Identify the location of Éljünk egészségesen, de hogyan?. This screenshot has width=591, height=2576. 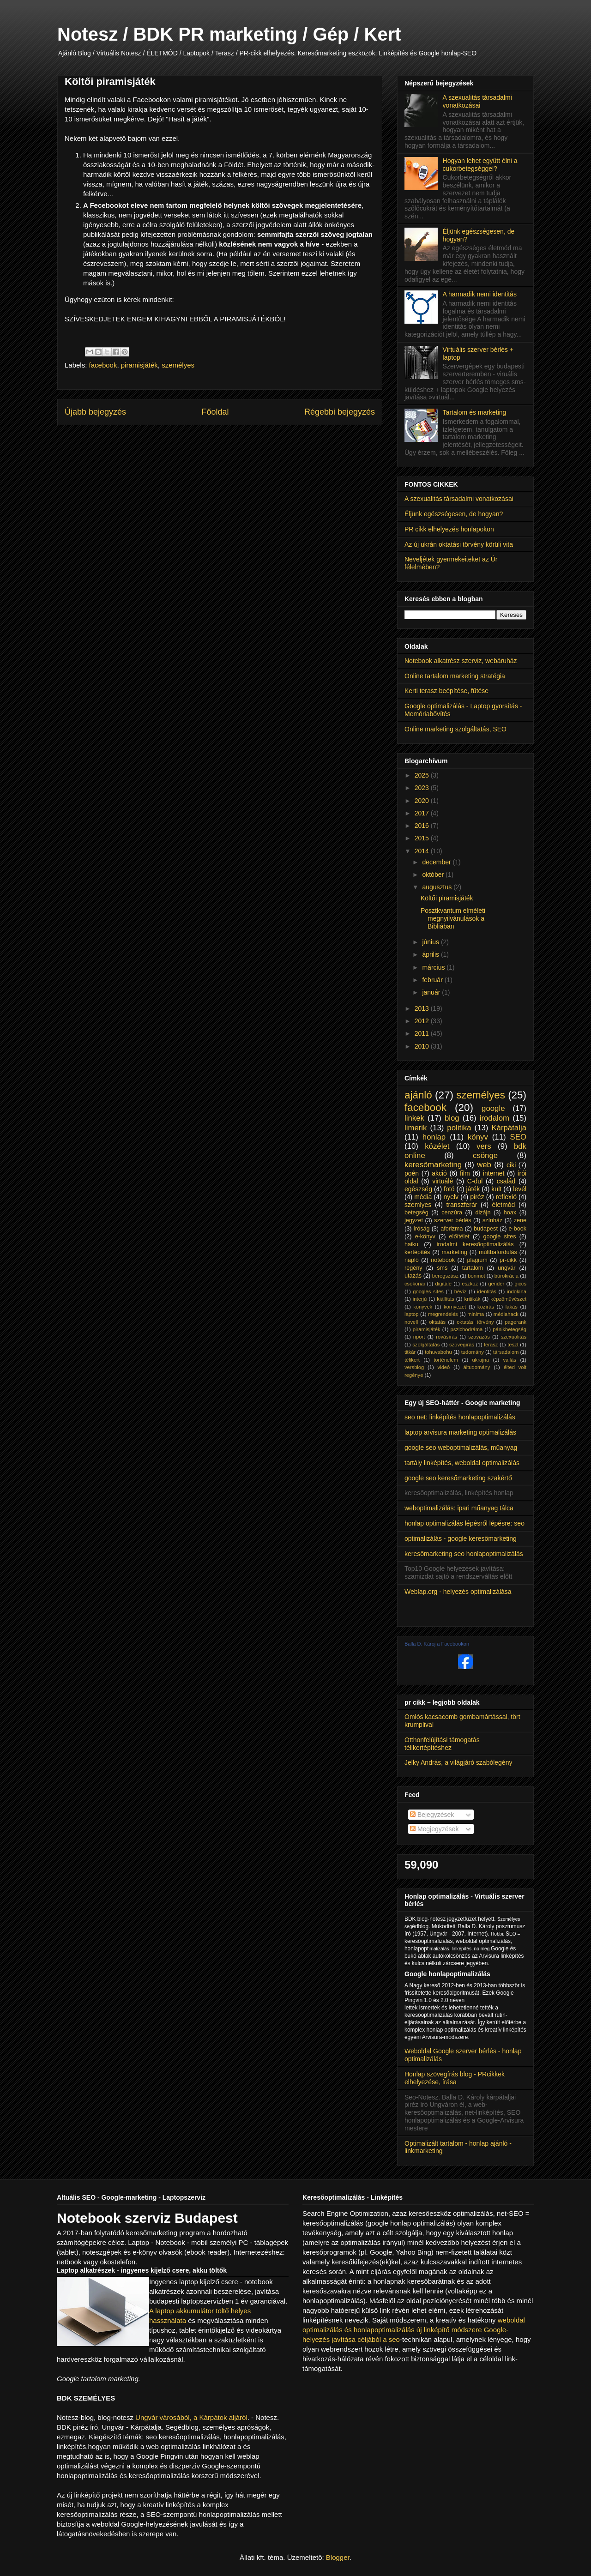
(453, 514).